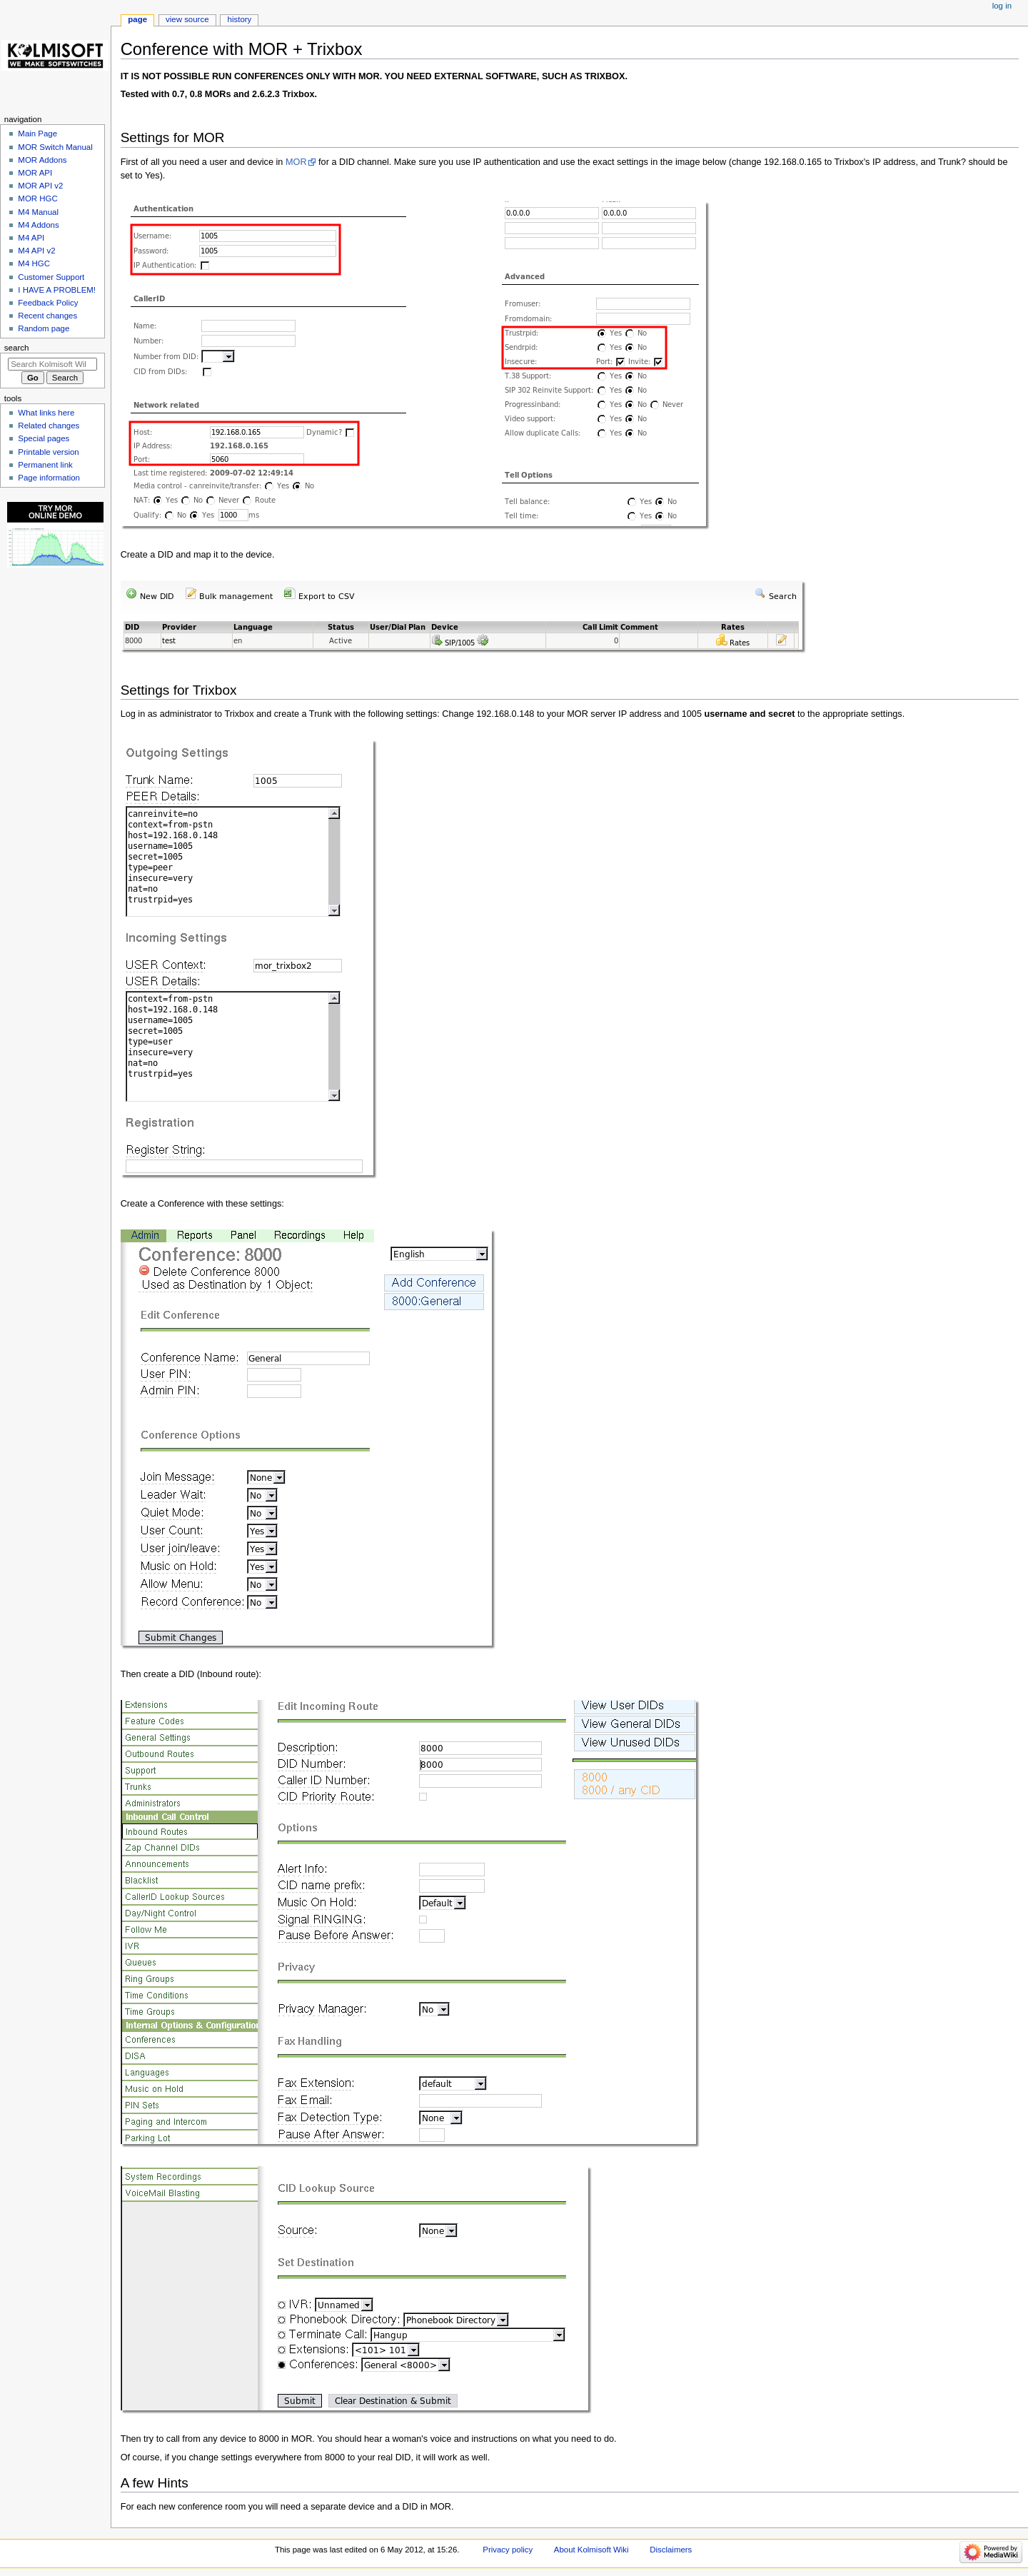 The height and width of the screenshot is (2576, 1028). What do you see at coordinates (48, 425) in the screenshot?
I see `Related changes` at bounding box center [48, 425].